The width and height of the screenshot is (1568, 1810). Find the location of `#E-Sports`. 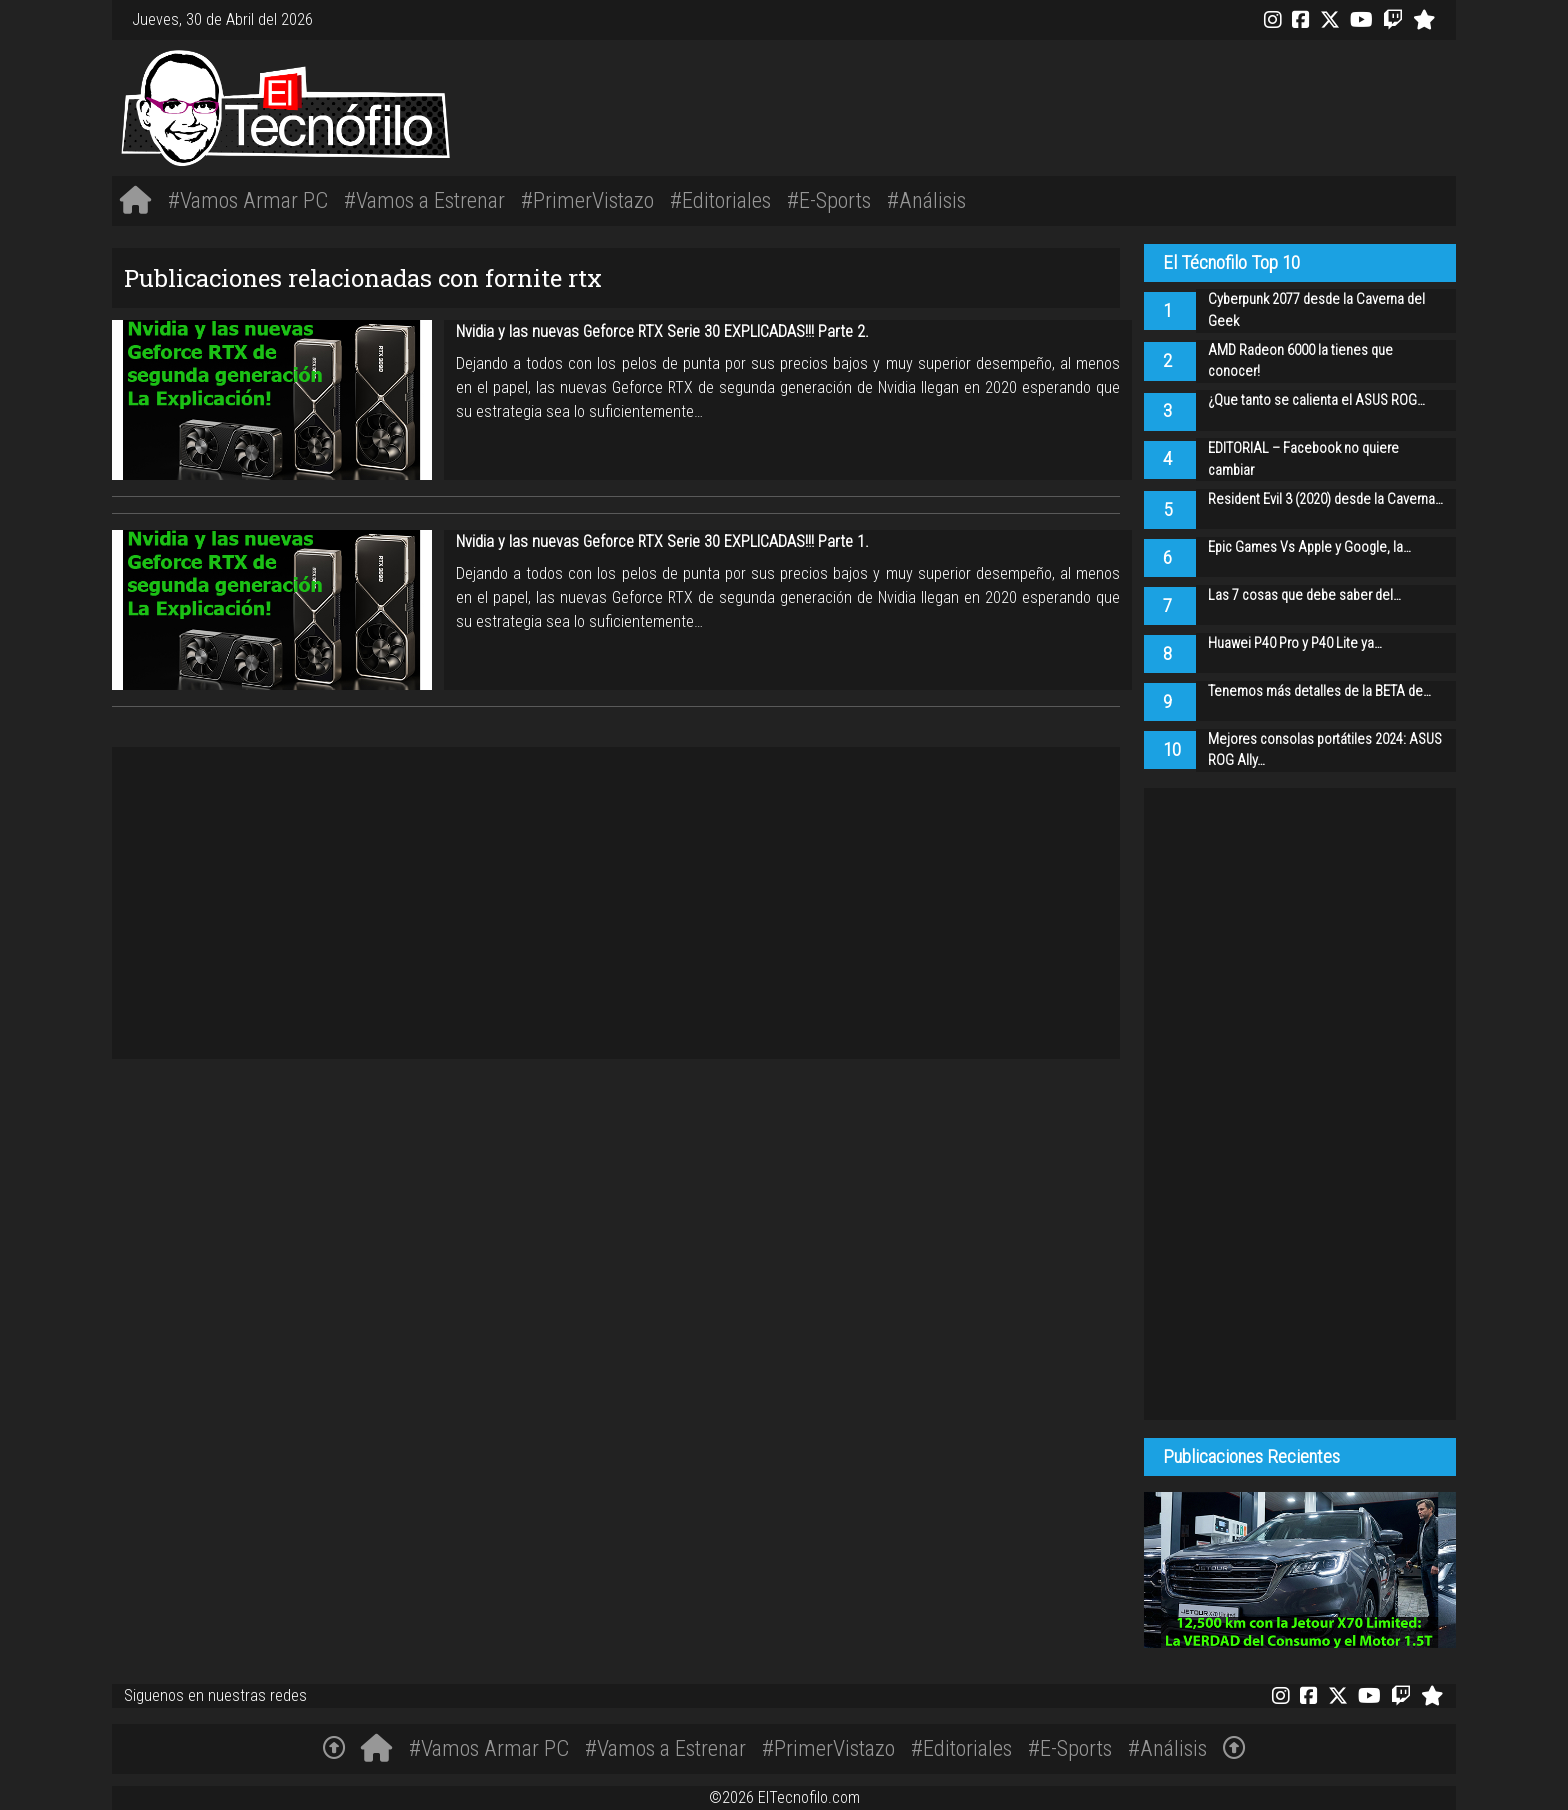

#E-Sports is located at coordinates (829, 200).